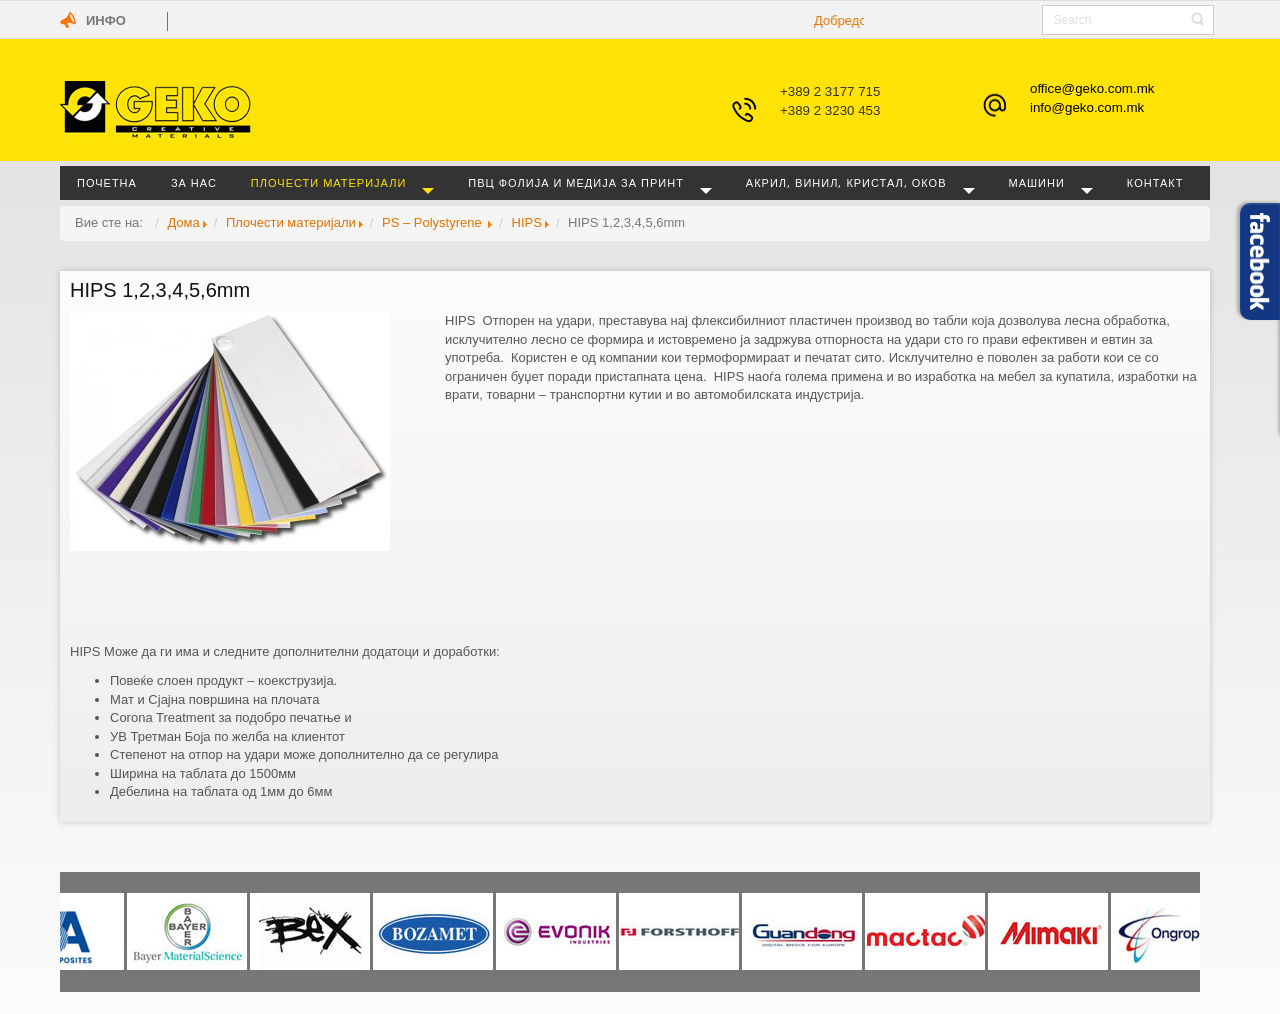  I want to click on Почетна, so click(107, 182).